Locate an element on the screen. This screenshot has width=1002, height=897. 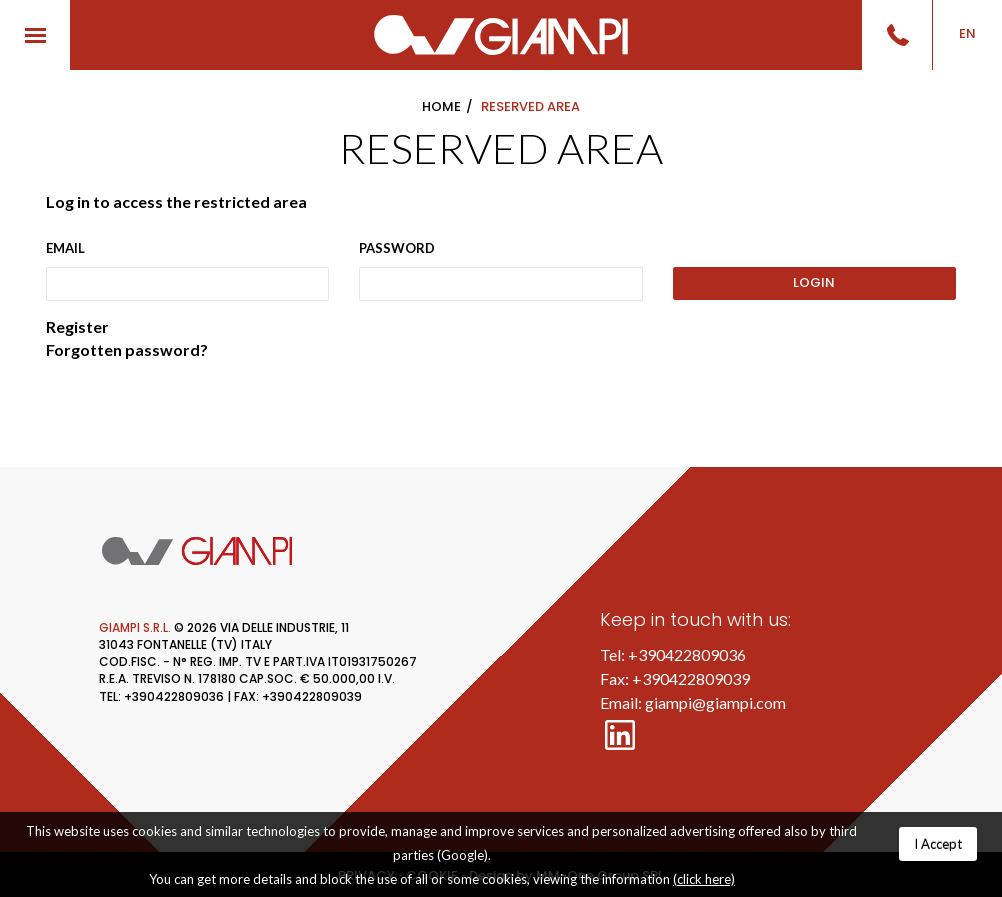
EN [button] is located at coordinates (967, 33).